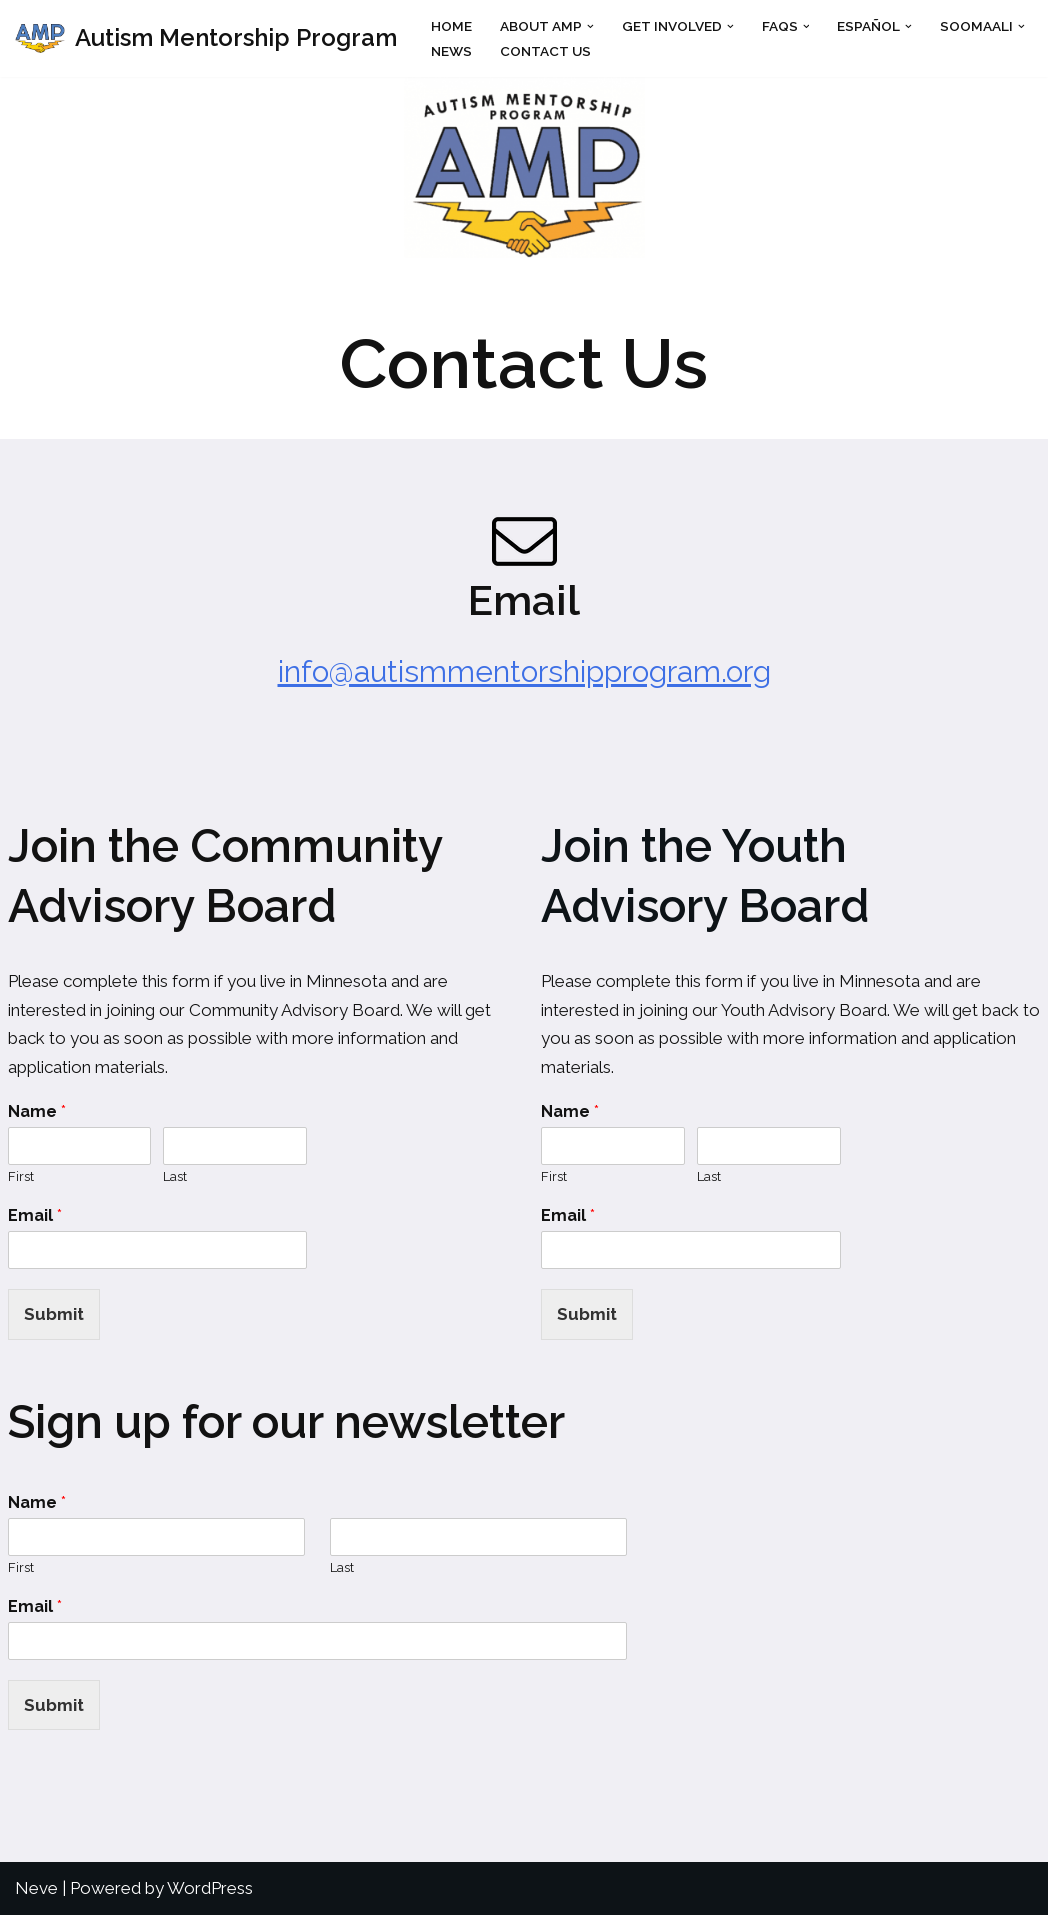  I want to click on [button], so click(590, 25).